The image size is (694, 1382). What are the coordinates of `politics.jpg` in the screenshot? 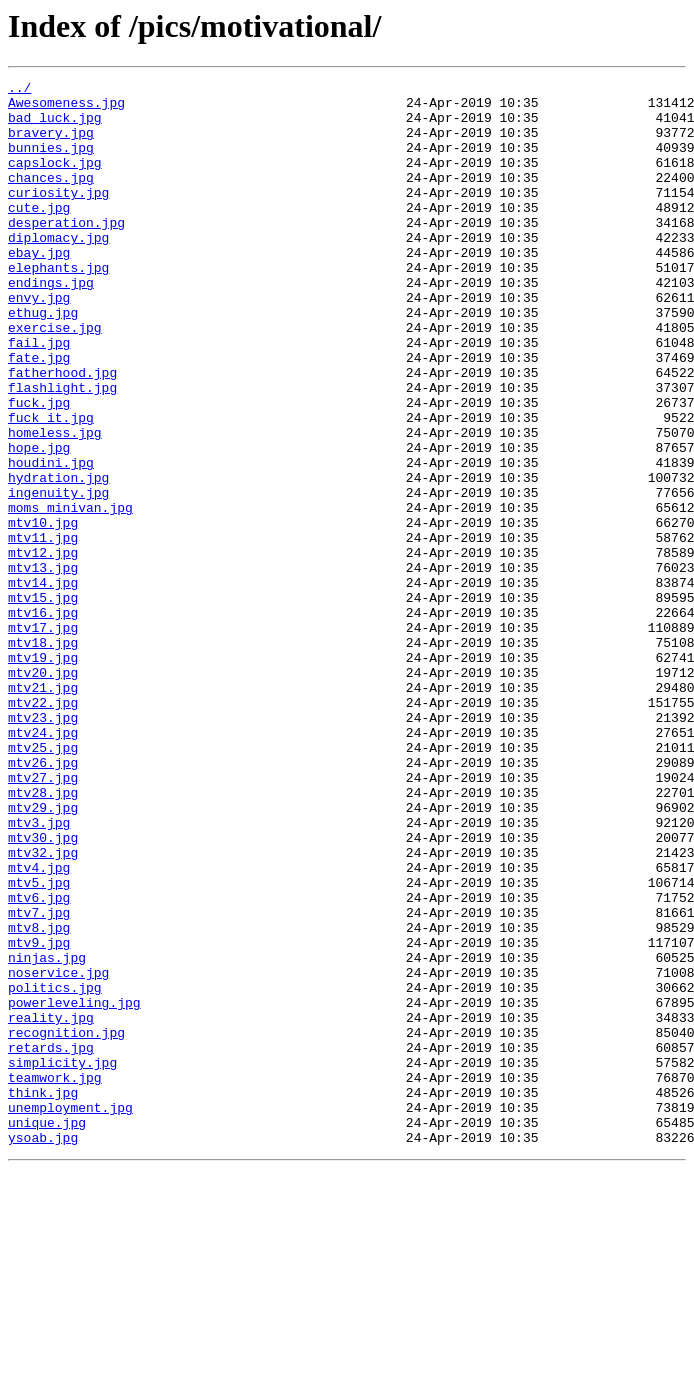 It's located at (55, 1170).